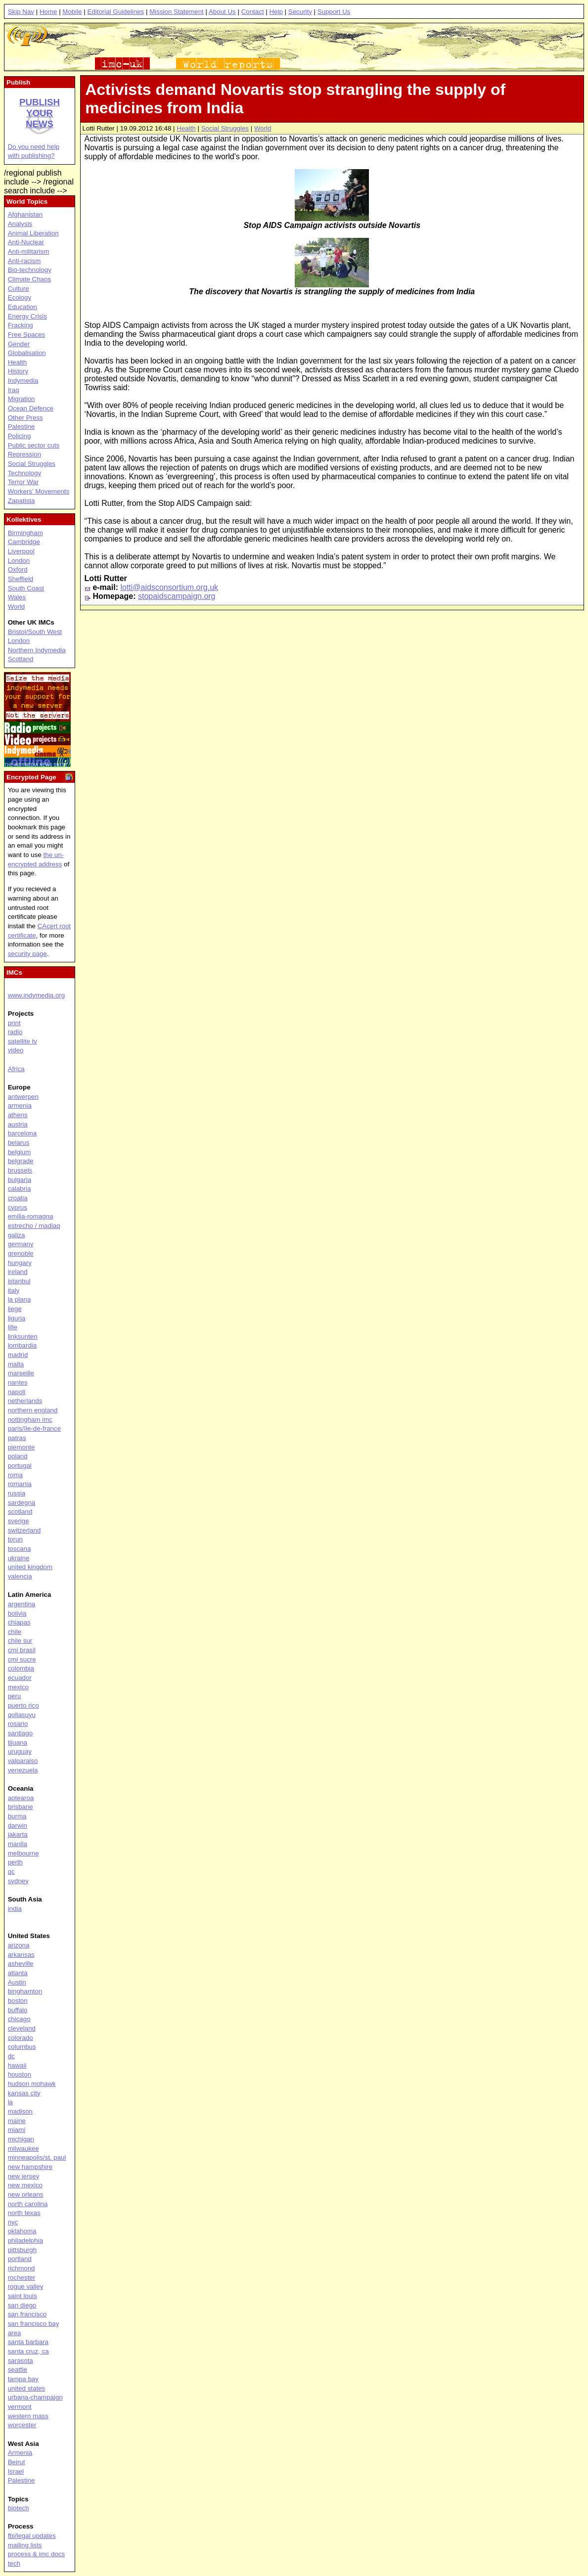 This screenshot has width=588, height=2576. What do you see at coordinates (22, 2305) in the screenshot?
I see `san diego` at bounding box center [22, 2305].